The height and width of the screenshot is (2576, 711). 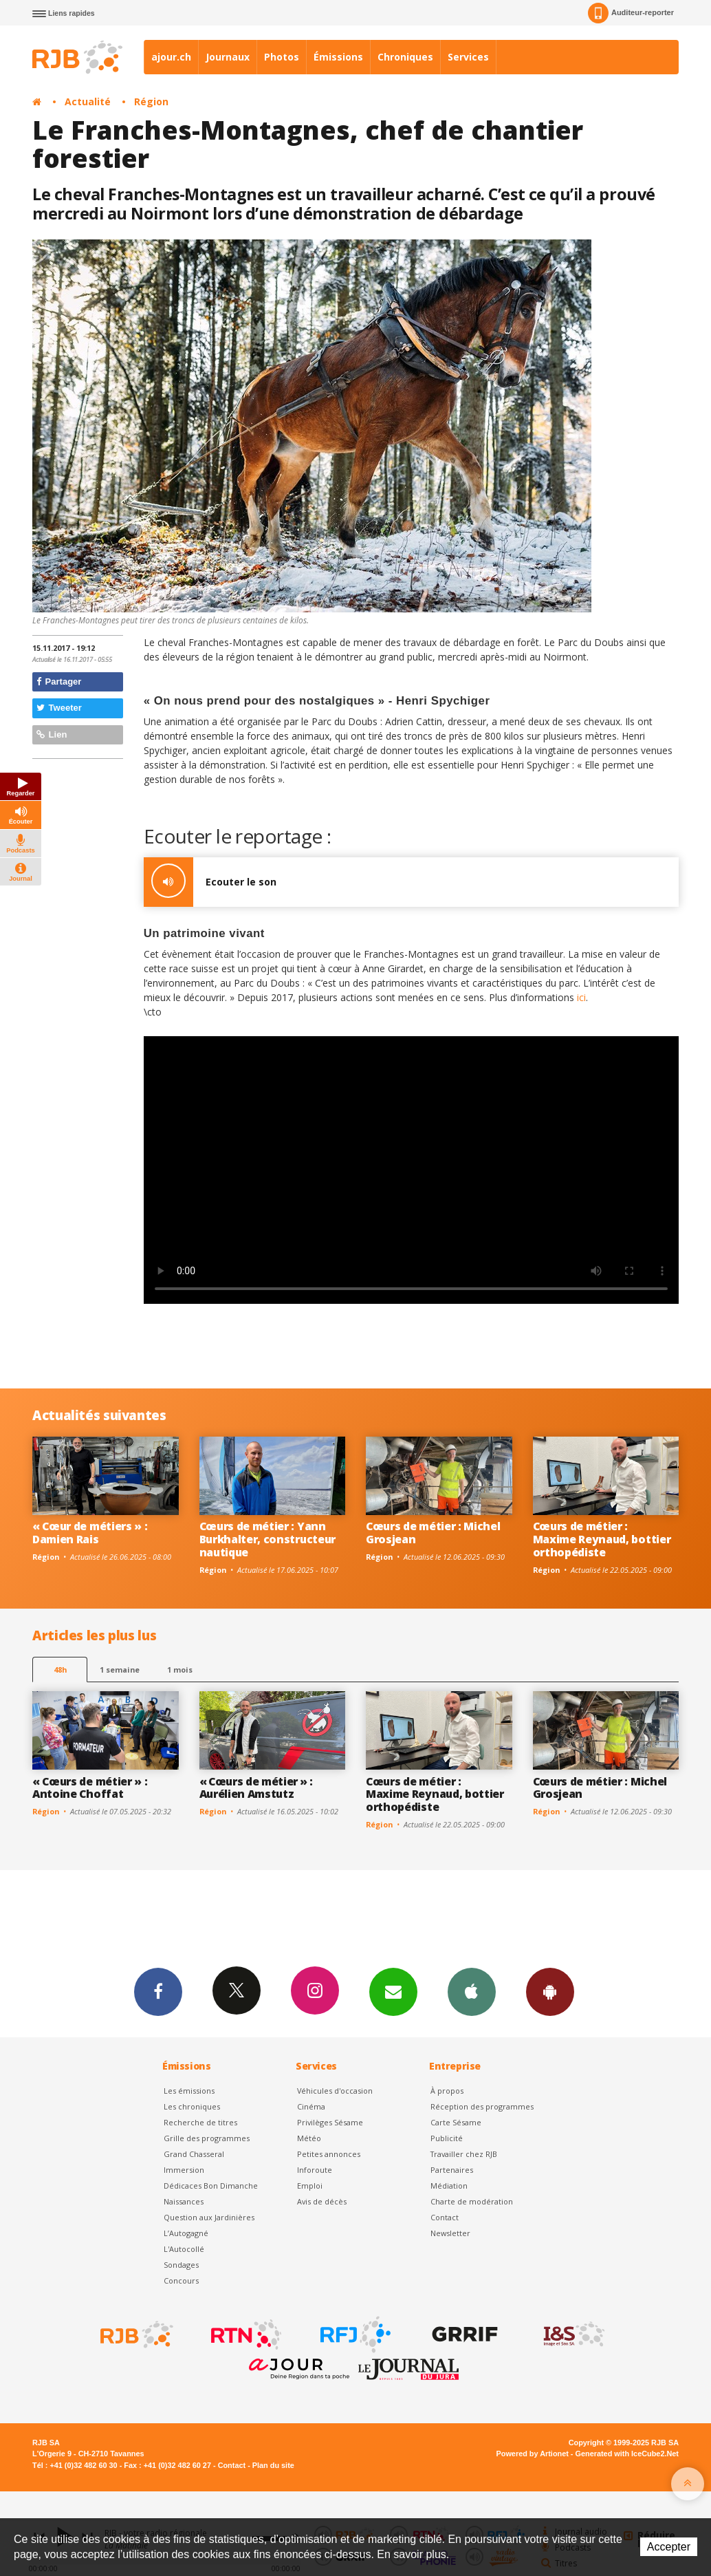 What do you see at coordinates (482, 2106) in the screenshot?
I see `Réception des programmes` at bounding box center [482, 2106].